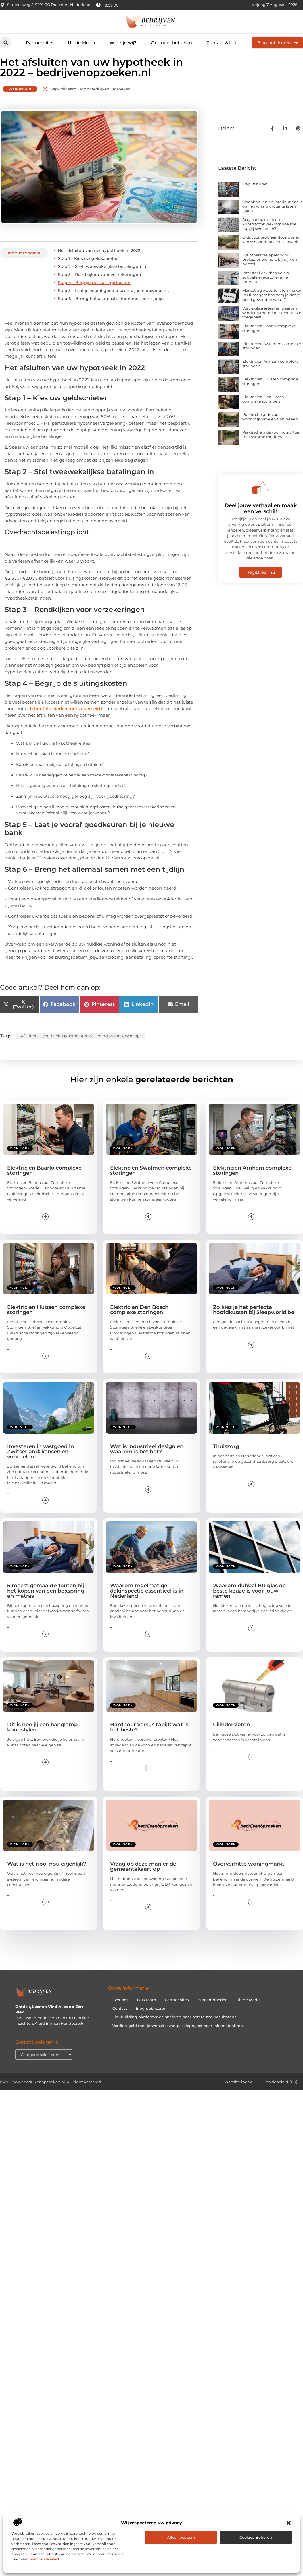 The height and width of the screenshot is (2576, 303). I want to click on Praktische gids voor huis & tuin met slimme routines, so click(271, 444).